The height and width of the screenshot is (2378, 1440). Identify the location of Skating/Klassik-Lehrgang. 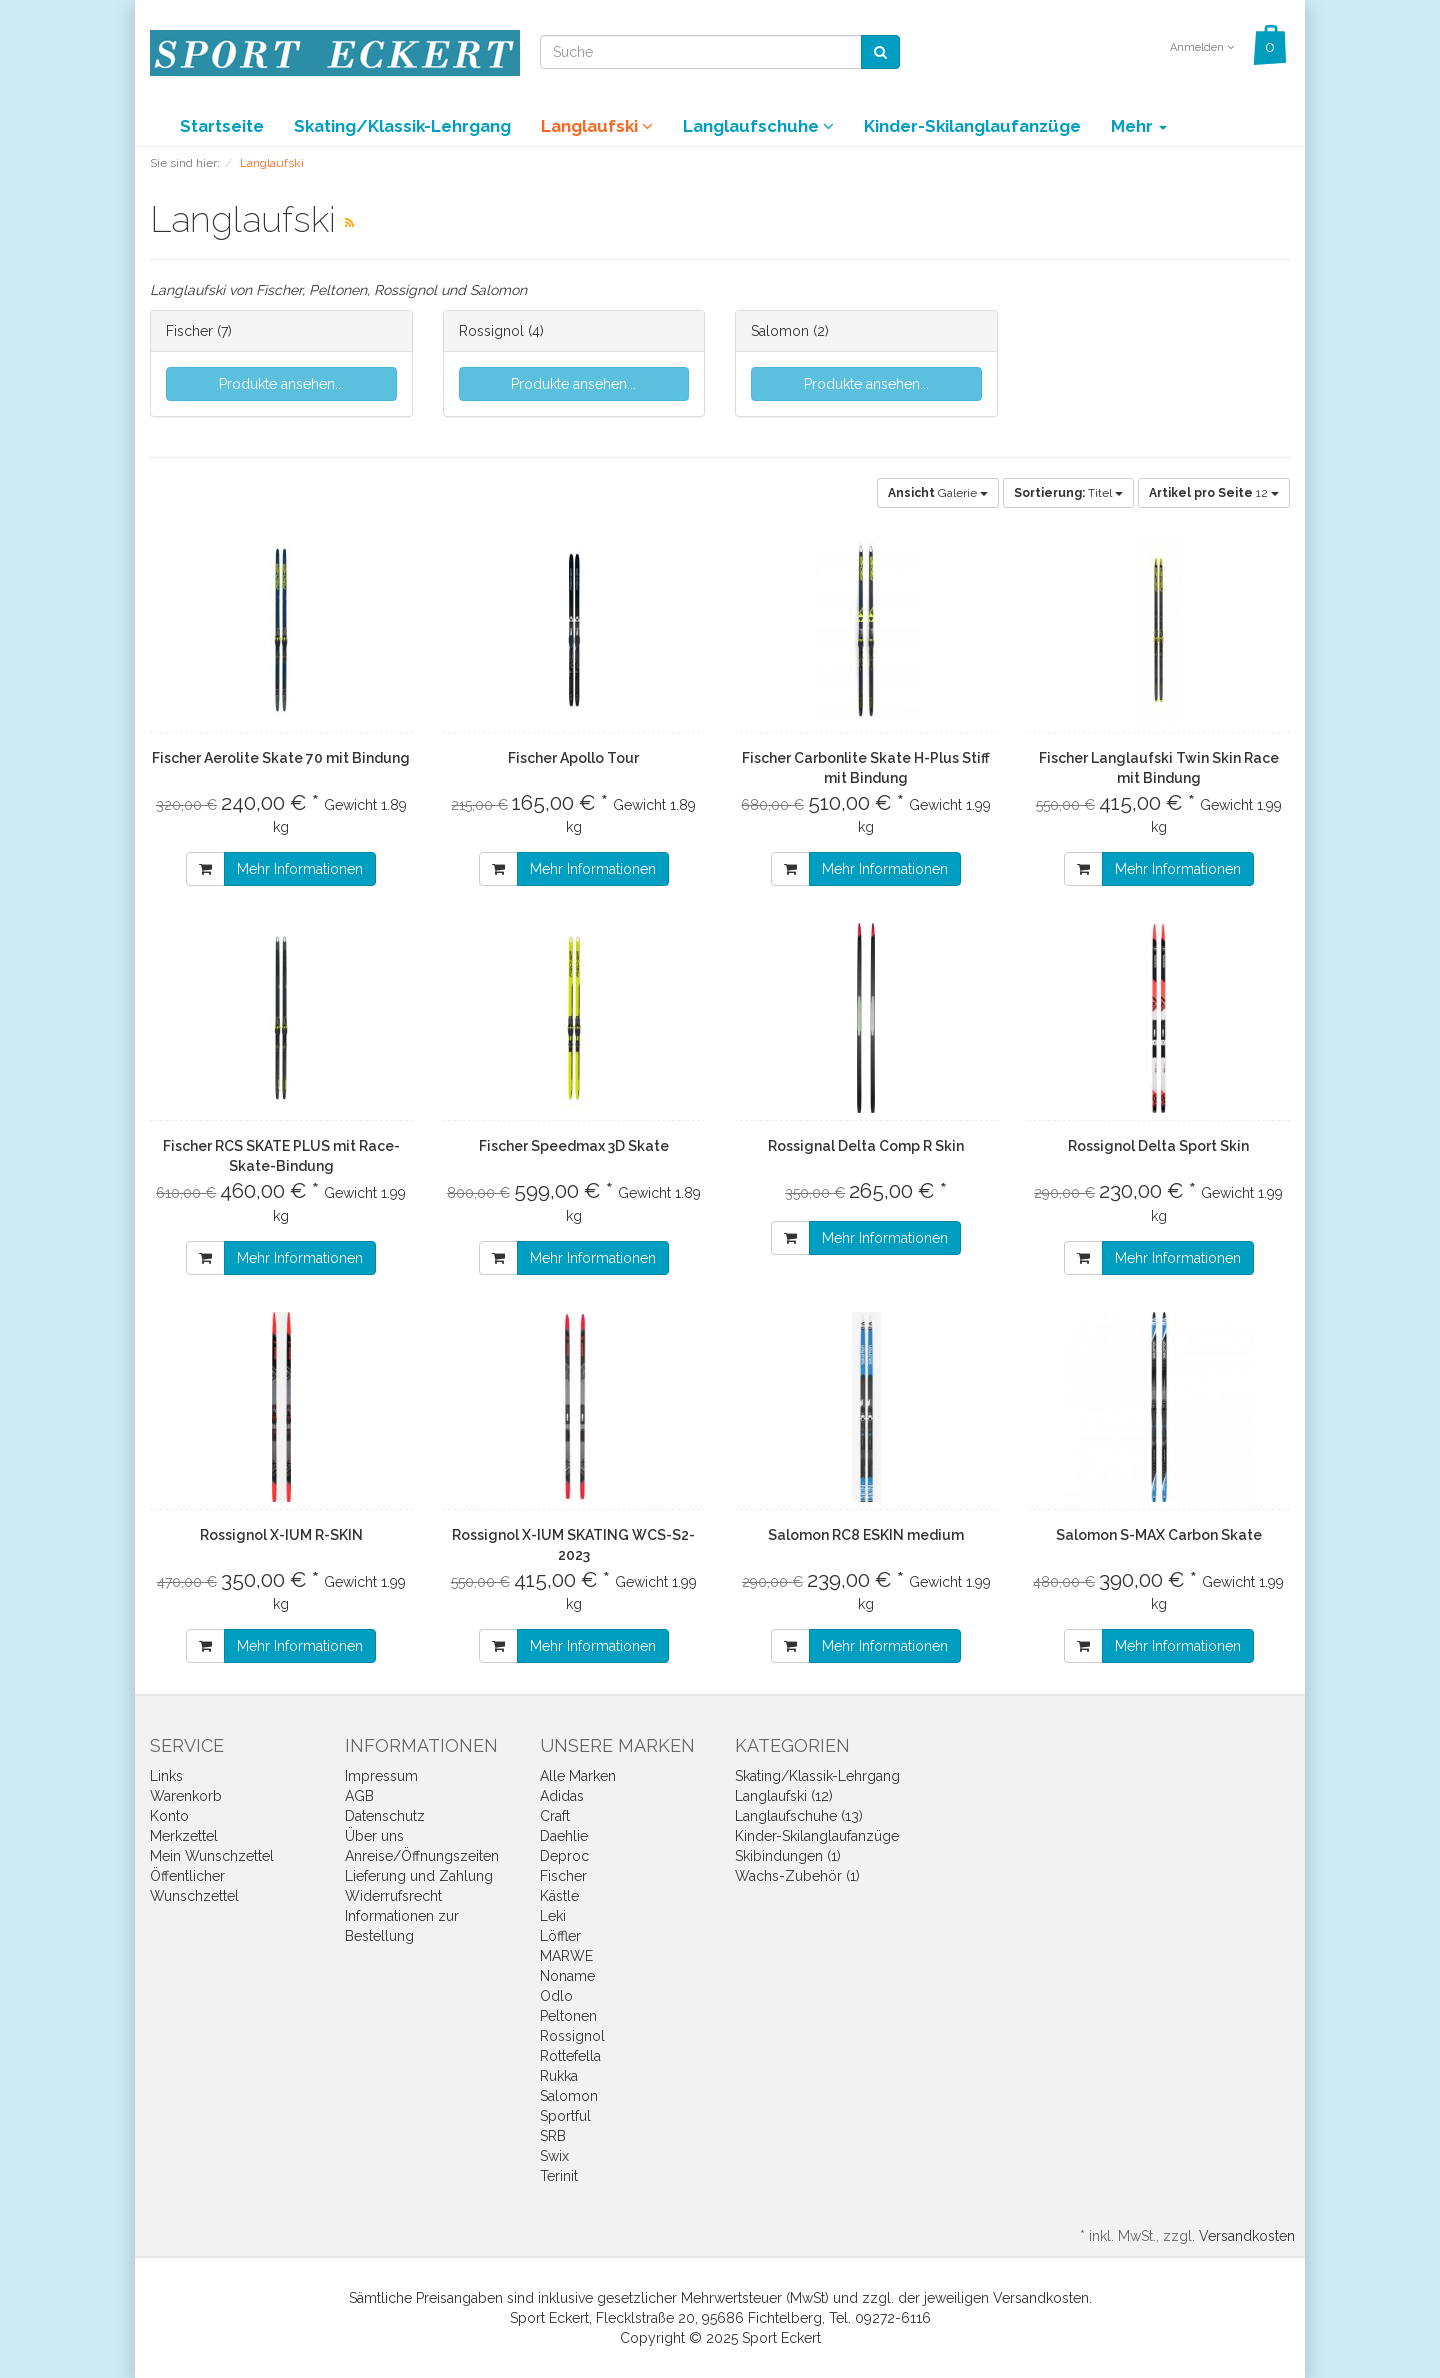
(402, 126).